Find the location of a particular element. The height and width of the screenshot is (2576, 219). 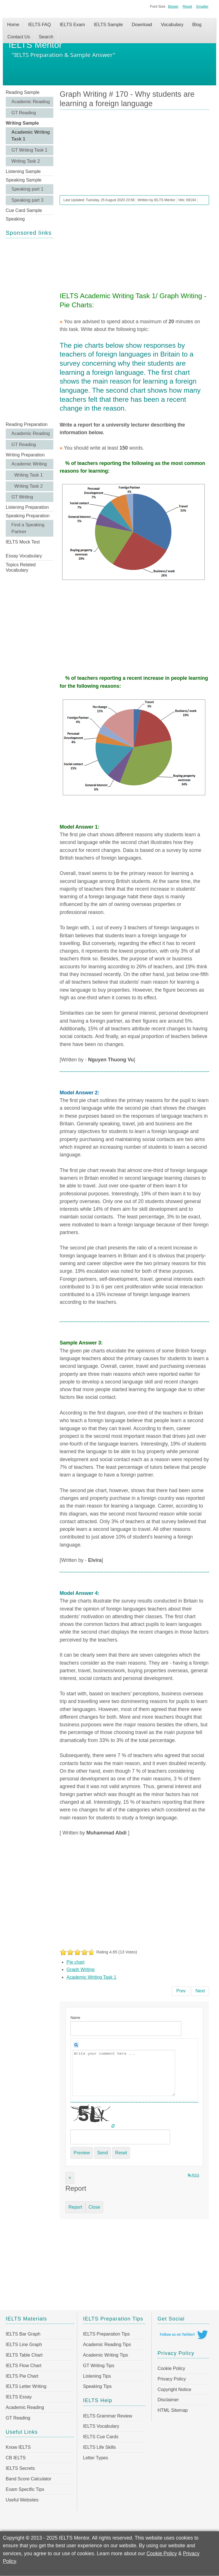

Copyright Notice is located at coordinates (174, 2389).